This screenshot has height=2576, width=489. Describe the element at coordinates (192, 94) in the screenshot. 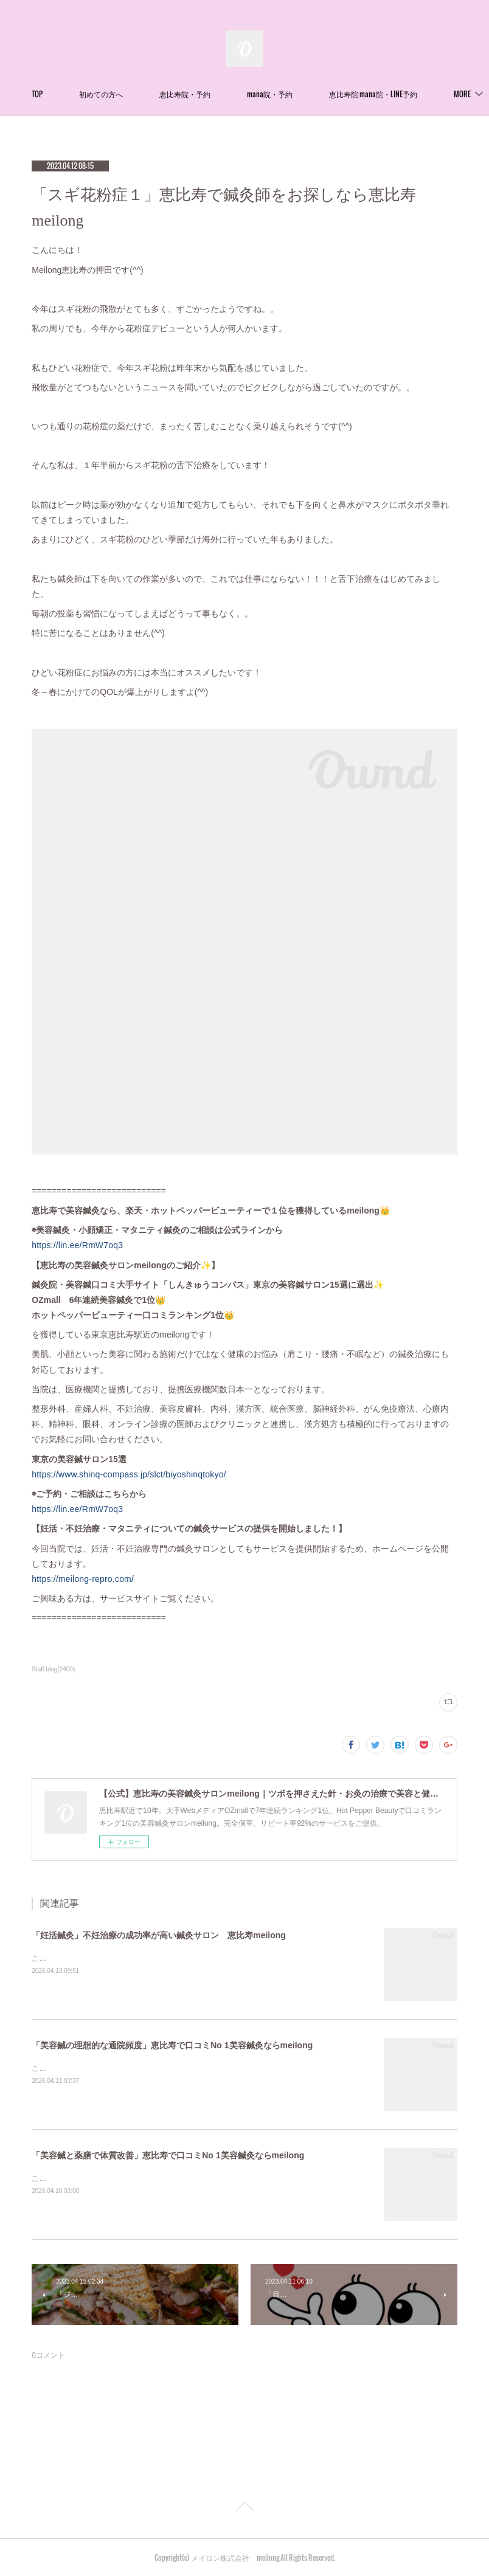

I see `初めての方へ` at that location.